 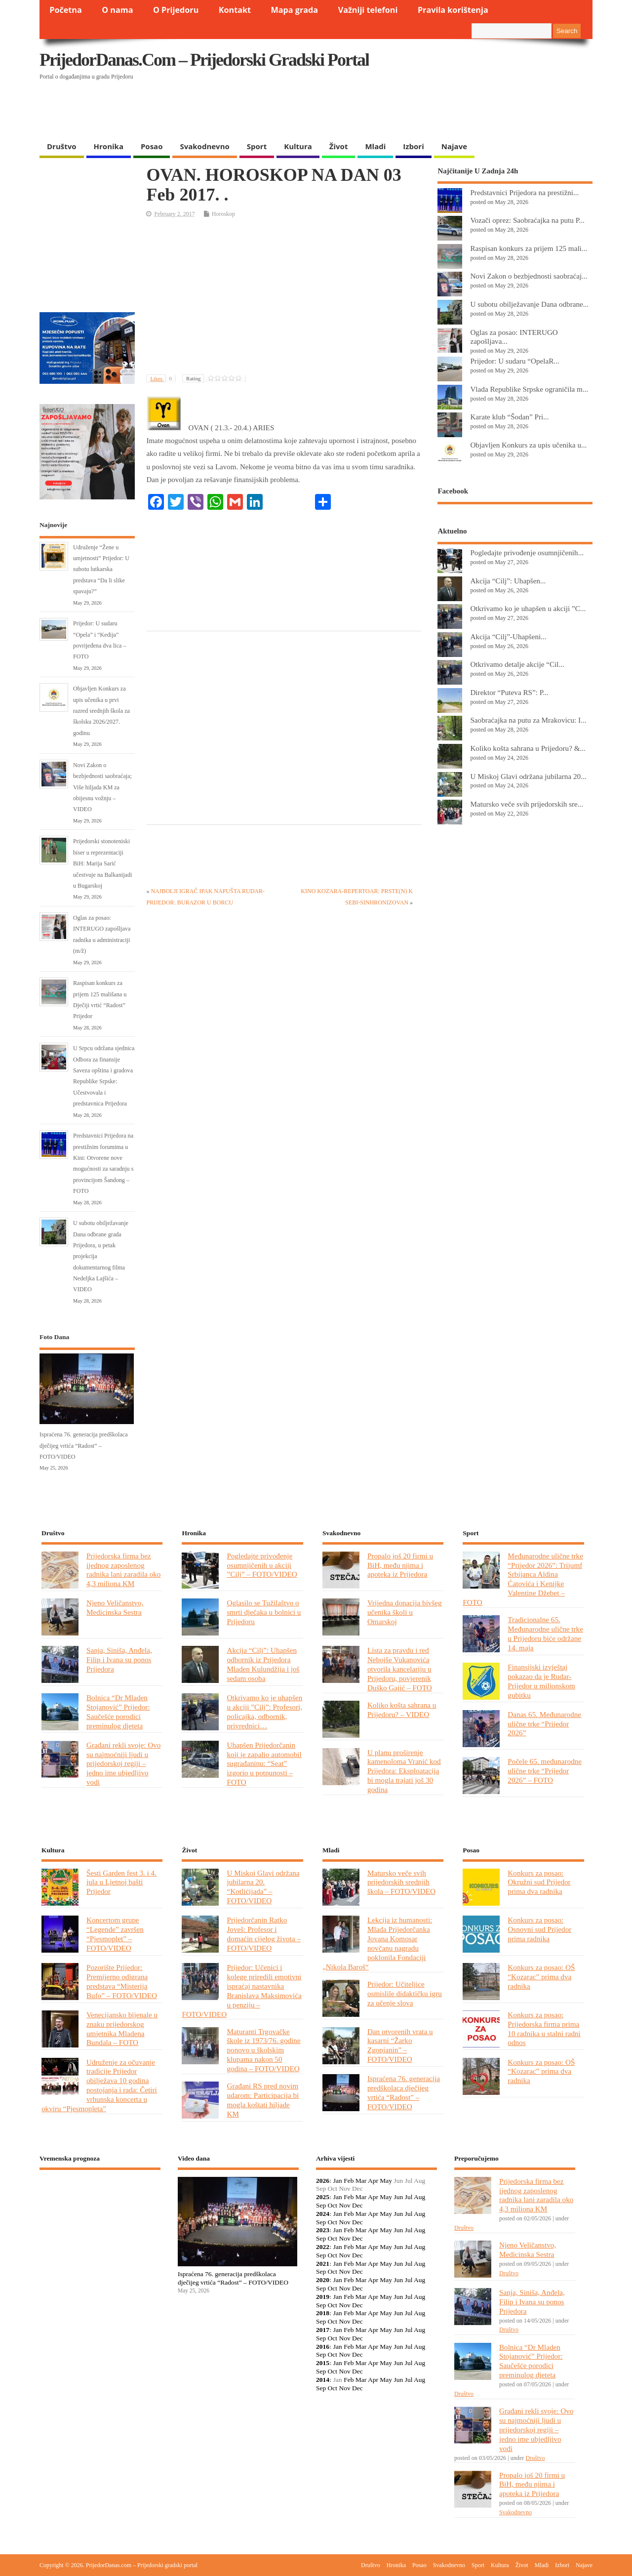 What do you see at coordinates (262, 1565) in the screenshot?
I see `Pogledajte privođenje osumnjičenih u akciji ”Cilj” – FOTO/VIDEO` at bounding box center [262, 1565].